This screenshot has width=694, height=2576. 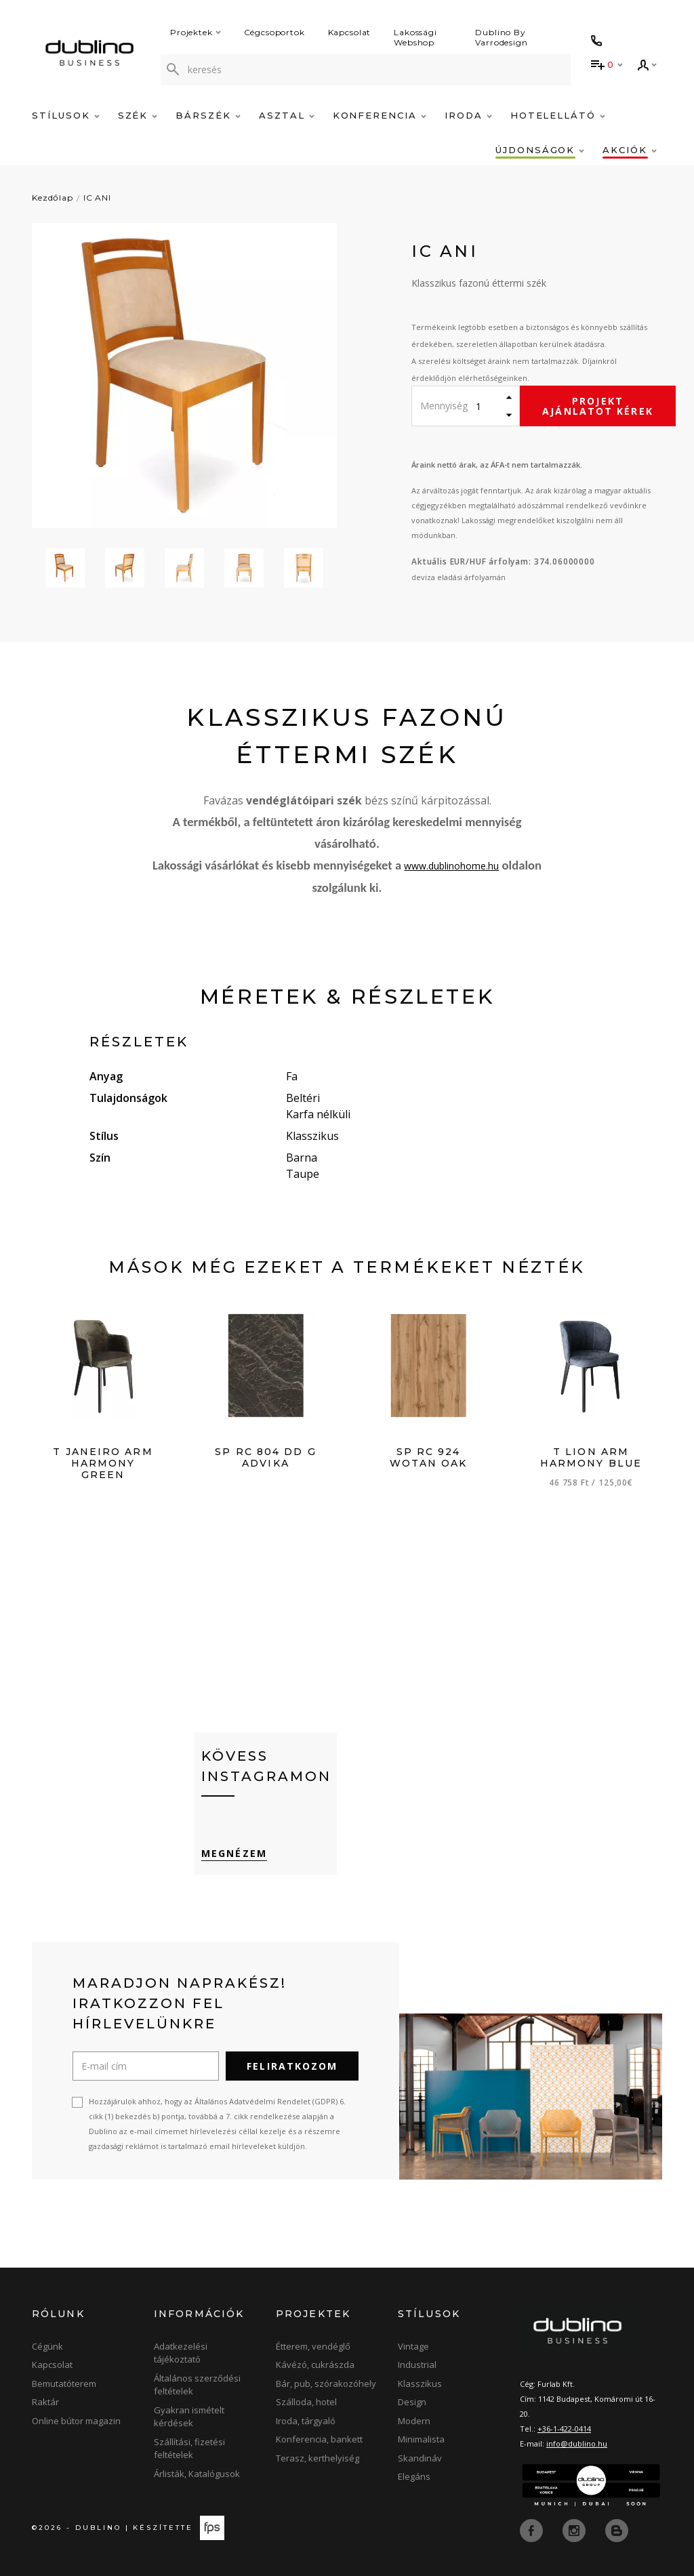 What do you see at coordinates (197, 2474) in the screenshot?
I see `Árlisták, Katalógusok` at bounding box center [197, 2474].